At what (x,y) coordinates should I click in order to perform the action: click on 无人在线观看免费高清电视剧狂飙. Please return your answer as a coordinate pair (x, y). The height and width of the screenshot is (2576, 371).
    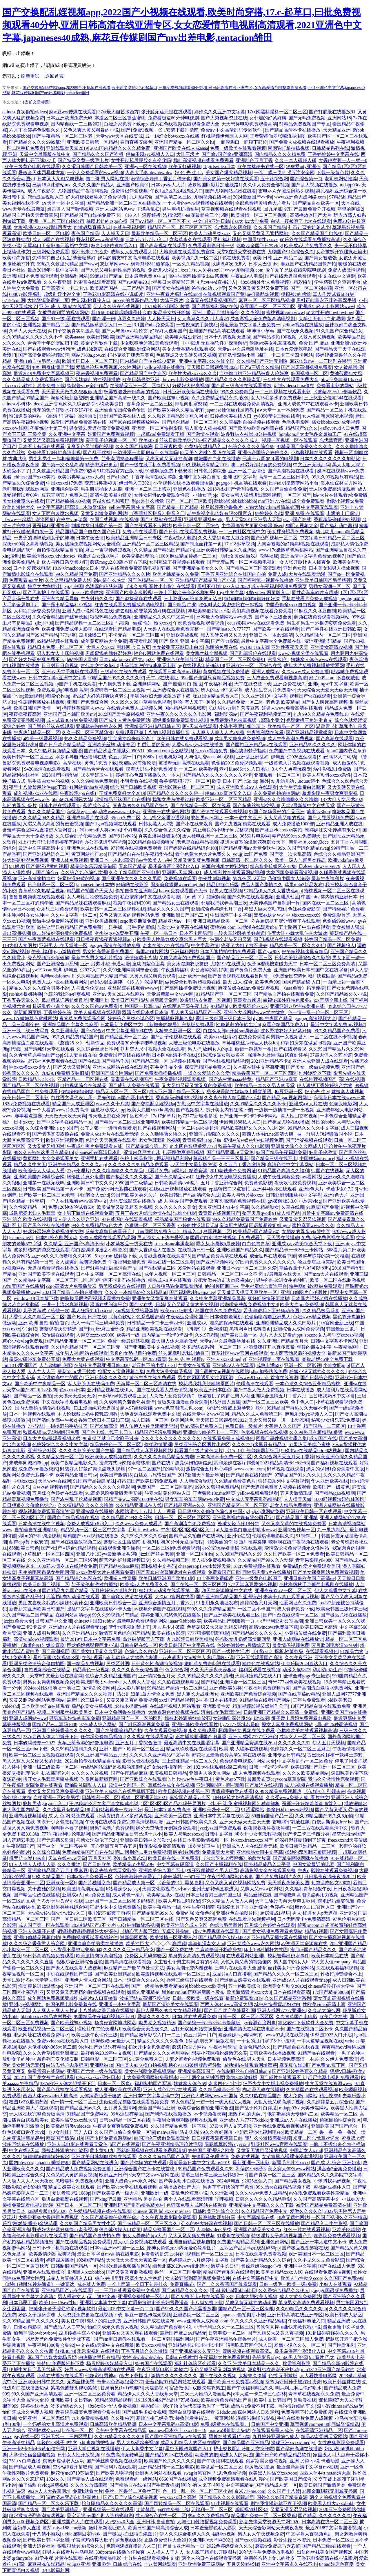
    Looking at the image, I should click on (135, 568).